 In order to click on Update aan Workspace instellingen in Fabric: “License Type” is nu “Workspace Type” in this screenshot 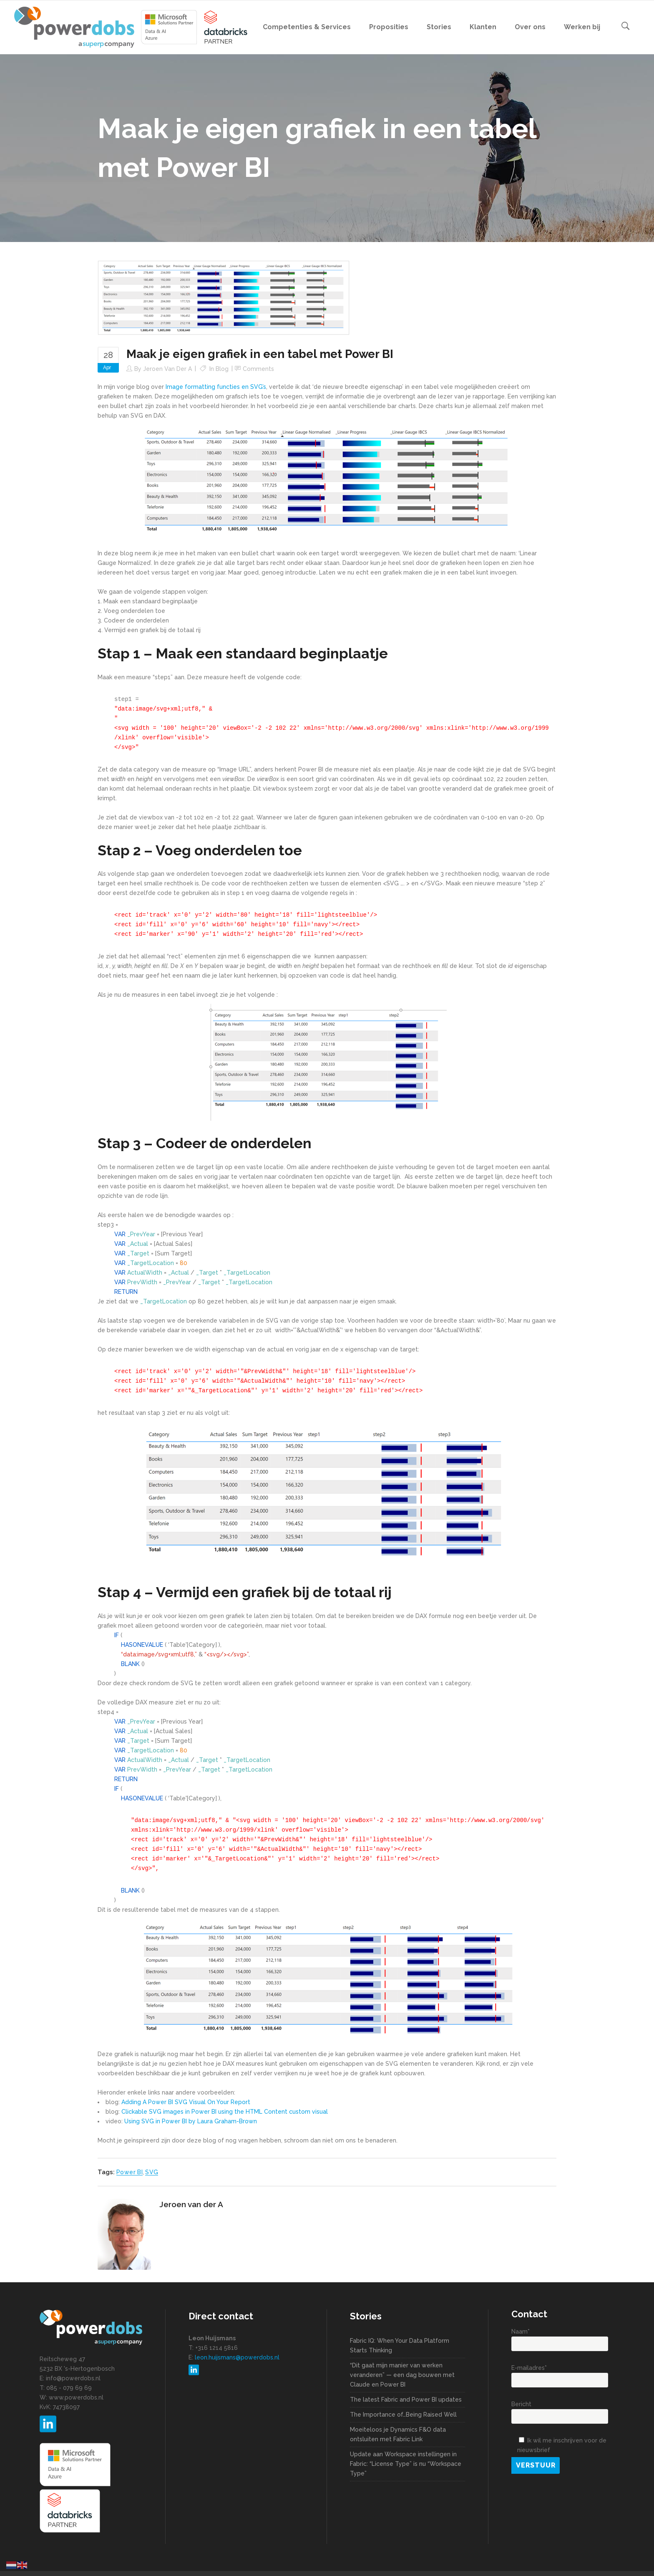, I will do `click(405, 2464)`.